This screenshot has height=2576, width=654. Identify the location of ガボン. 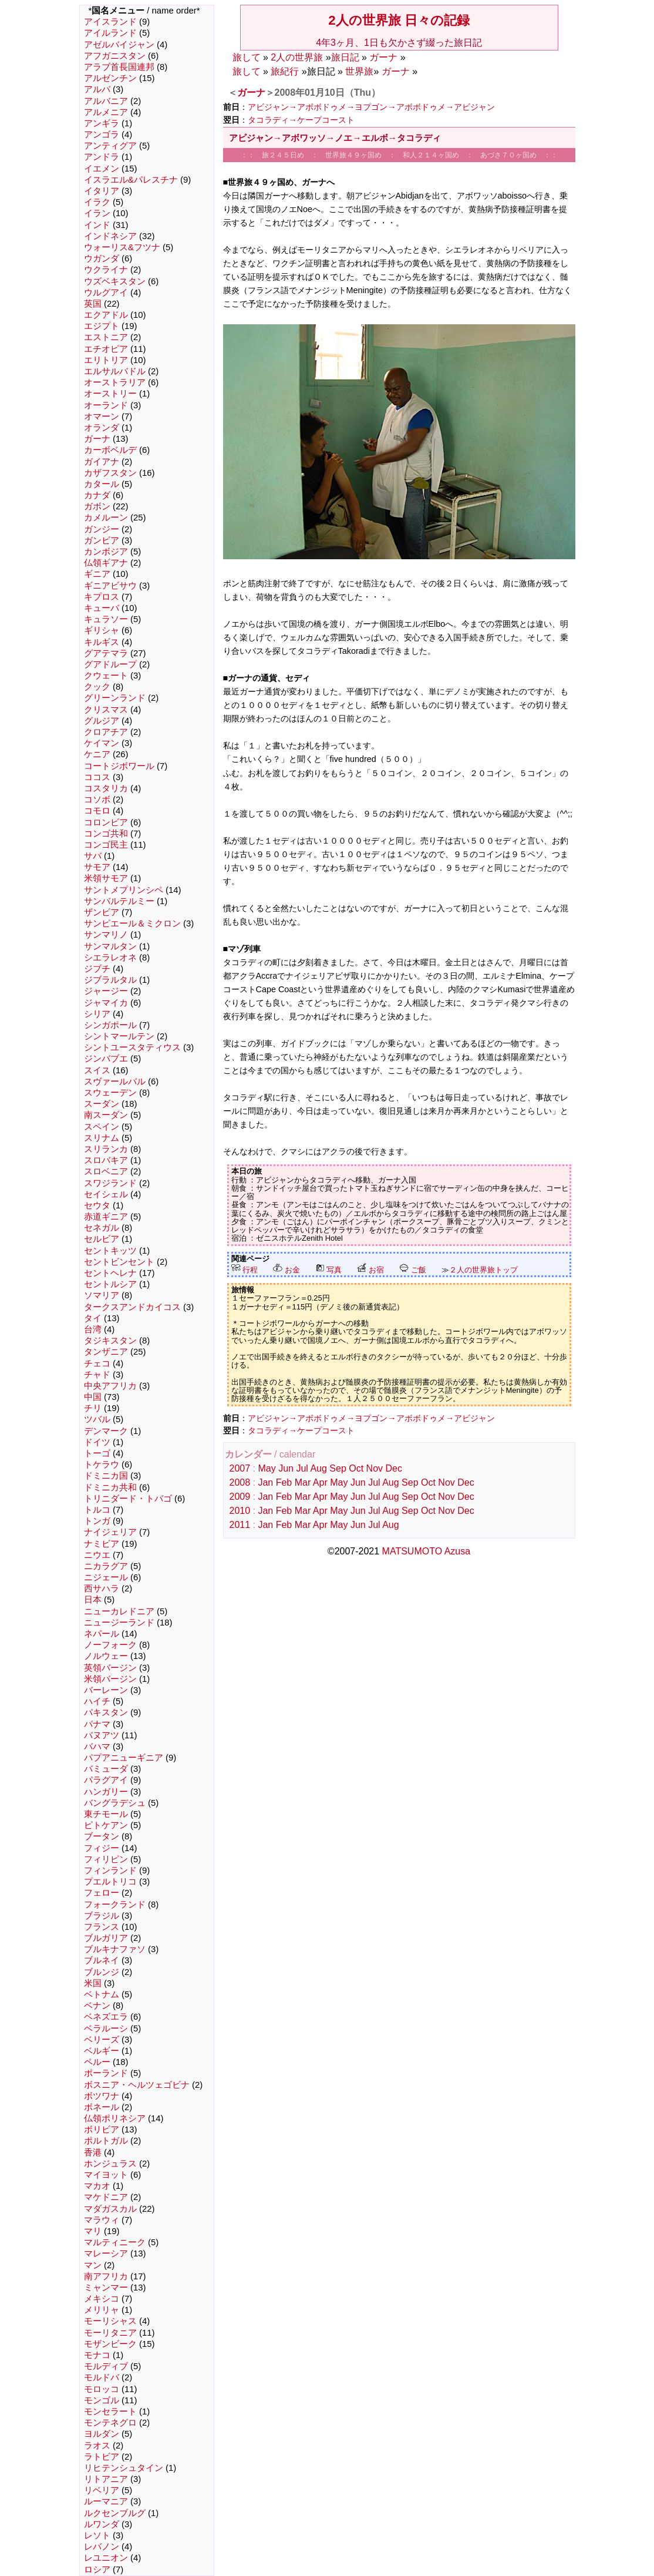
(97, 506).